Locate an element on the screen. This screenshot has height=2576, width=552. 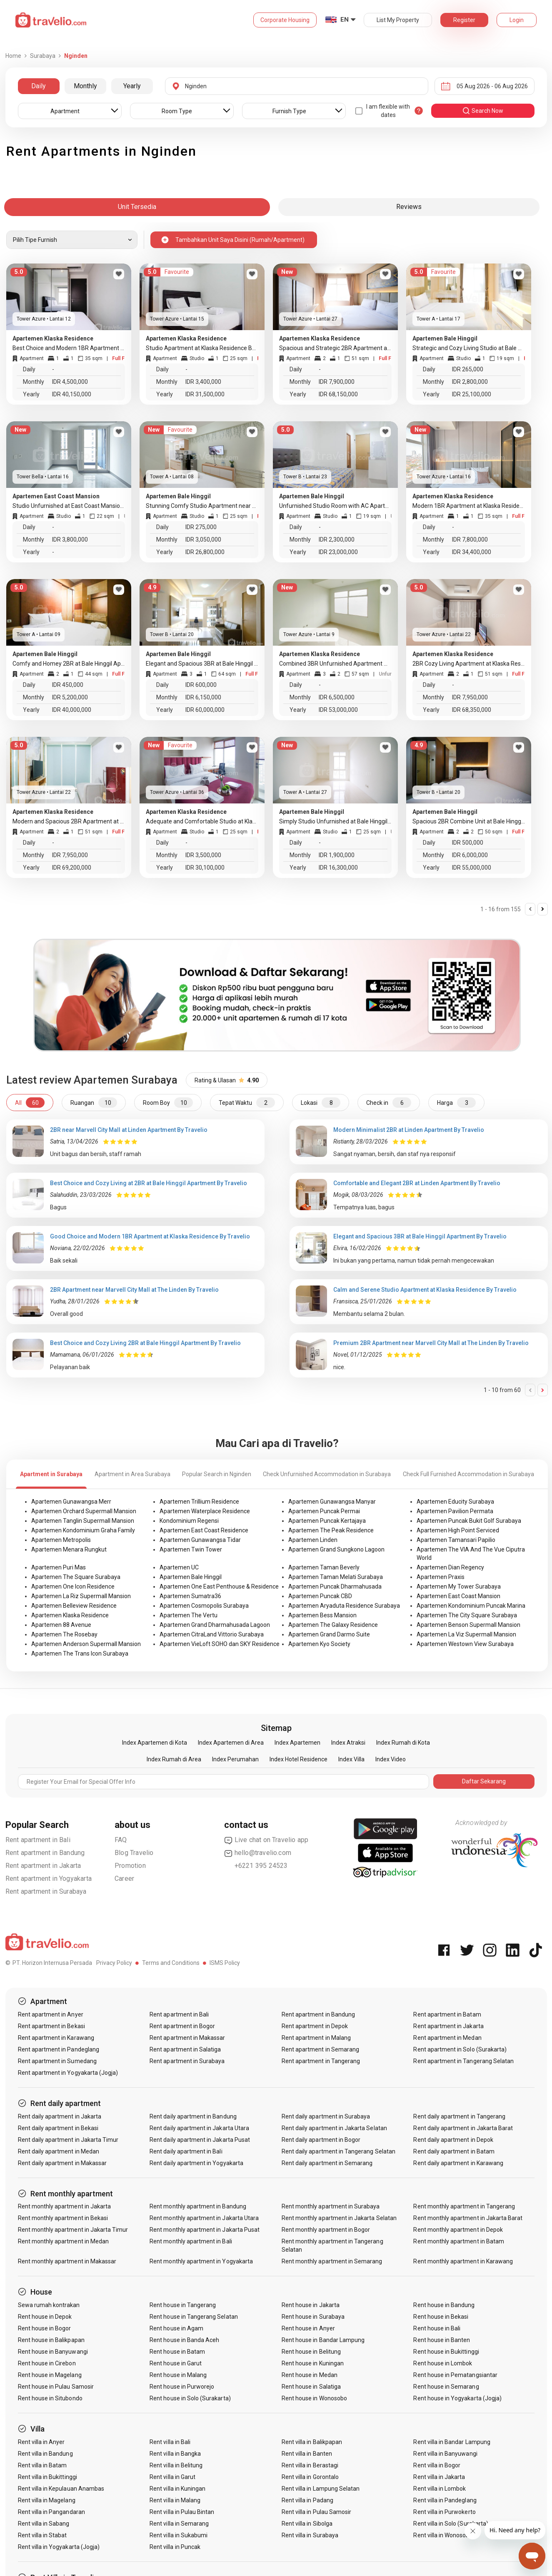
Rent daily apartment in Jakarta Pusat is located at coordinates (200, 2139).